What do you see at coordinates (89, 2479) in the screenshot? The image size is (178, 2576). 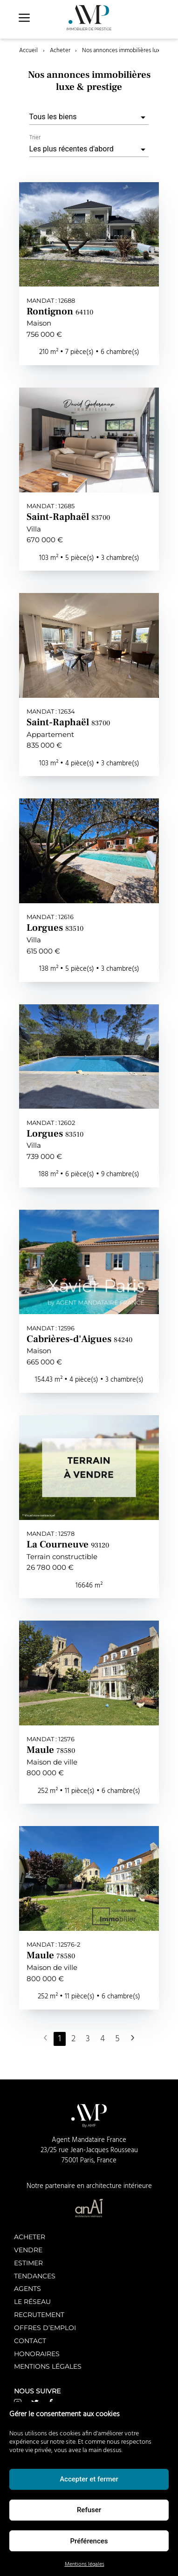 I see `Accepter et fermer` at bounding box center [89, 2479].